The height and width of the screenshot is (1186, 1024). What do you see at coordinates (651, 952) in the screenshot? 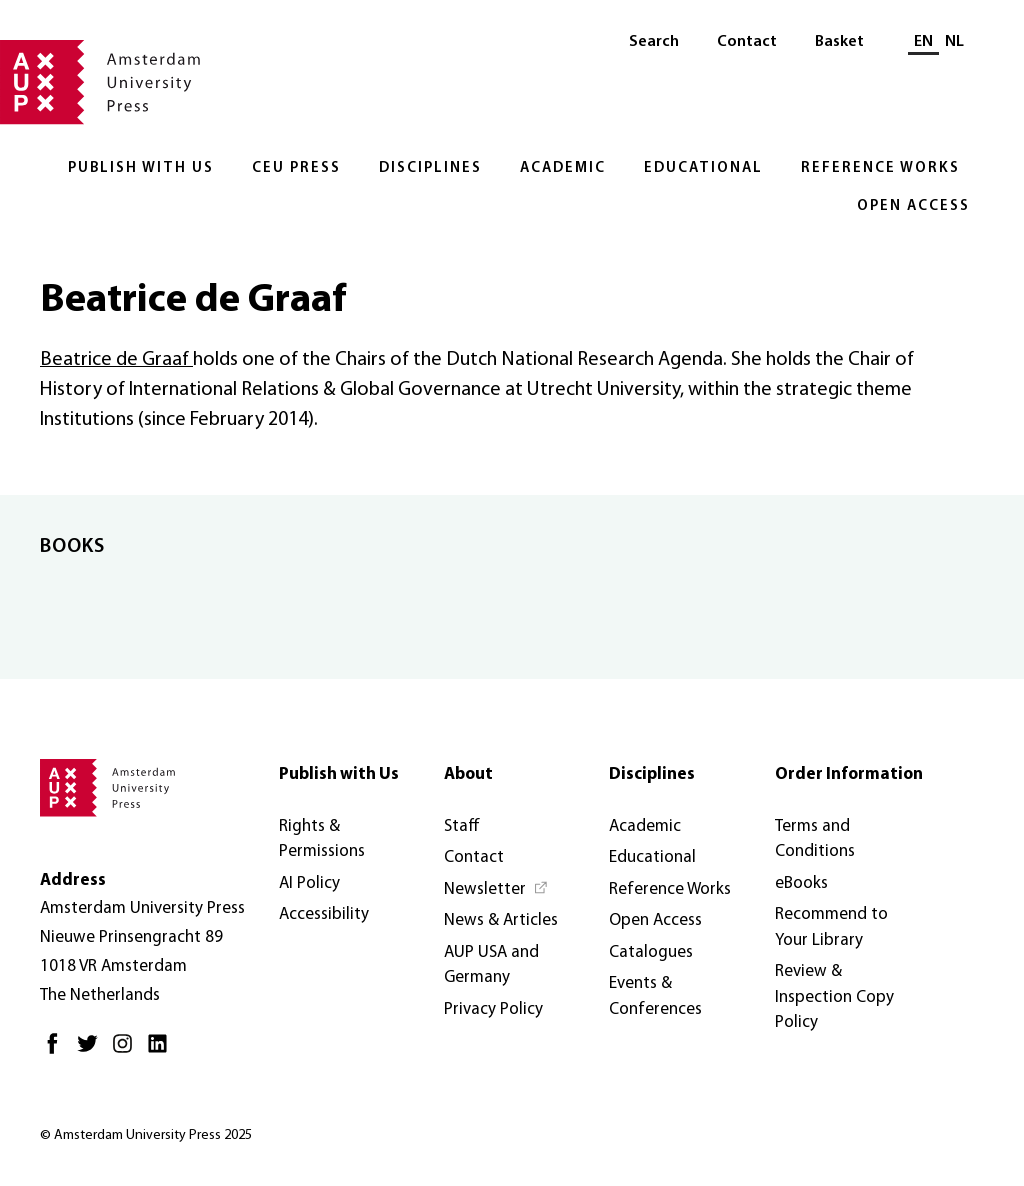
I see `Catalogues` at bounding box center [651, 952].